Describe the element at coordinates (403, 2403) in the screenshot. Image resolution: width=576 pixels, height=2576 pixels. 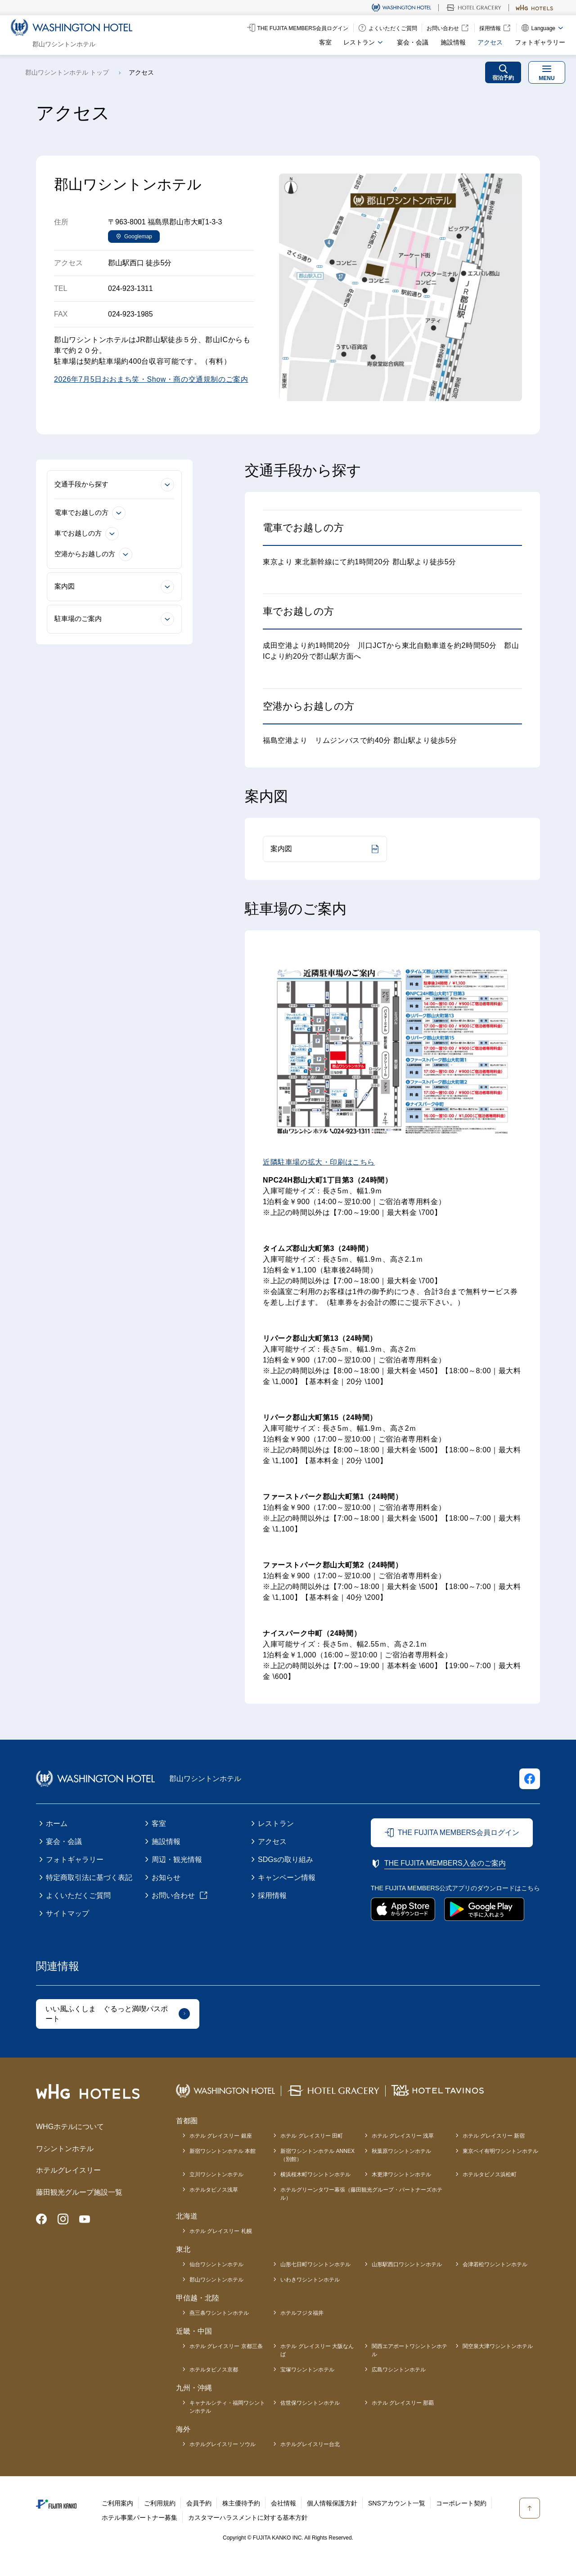
I see `ホテル グレイスリー 那覇` at that location.